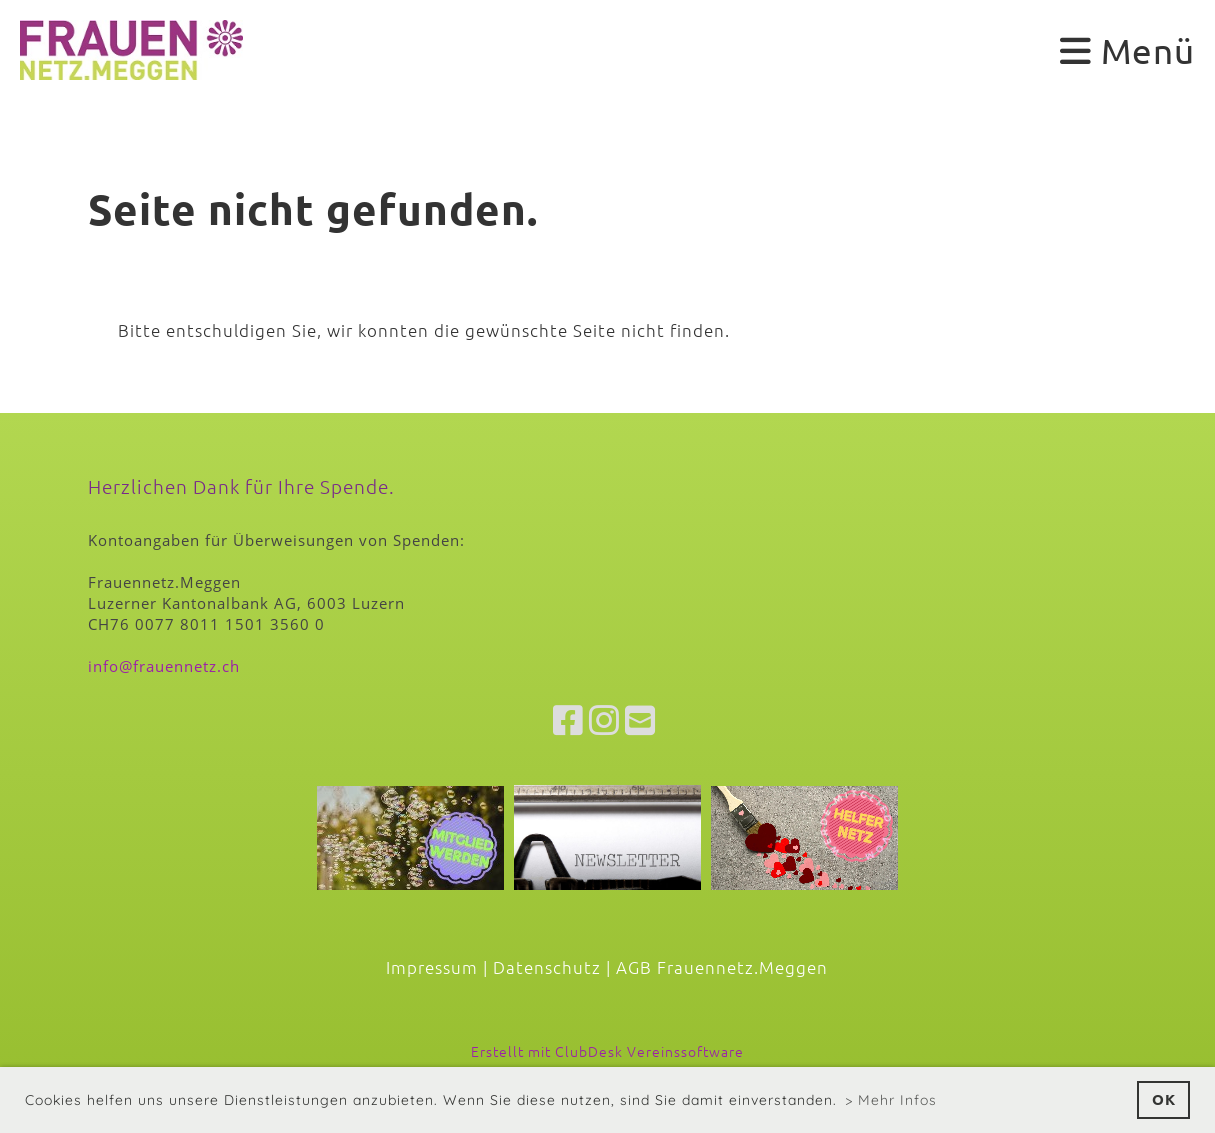 The height and width of the screenshot is (1133, 1215). What do you see at coordinates (164, 666) in the screenshot?
I see `info@frauennetz.ch` at bounding box center [164, 666].